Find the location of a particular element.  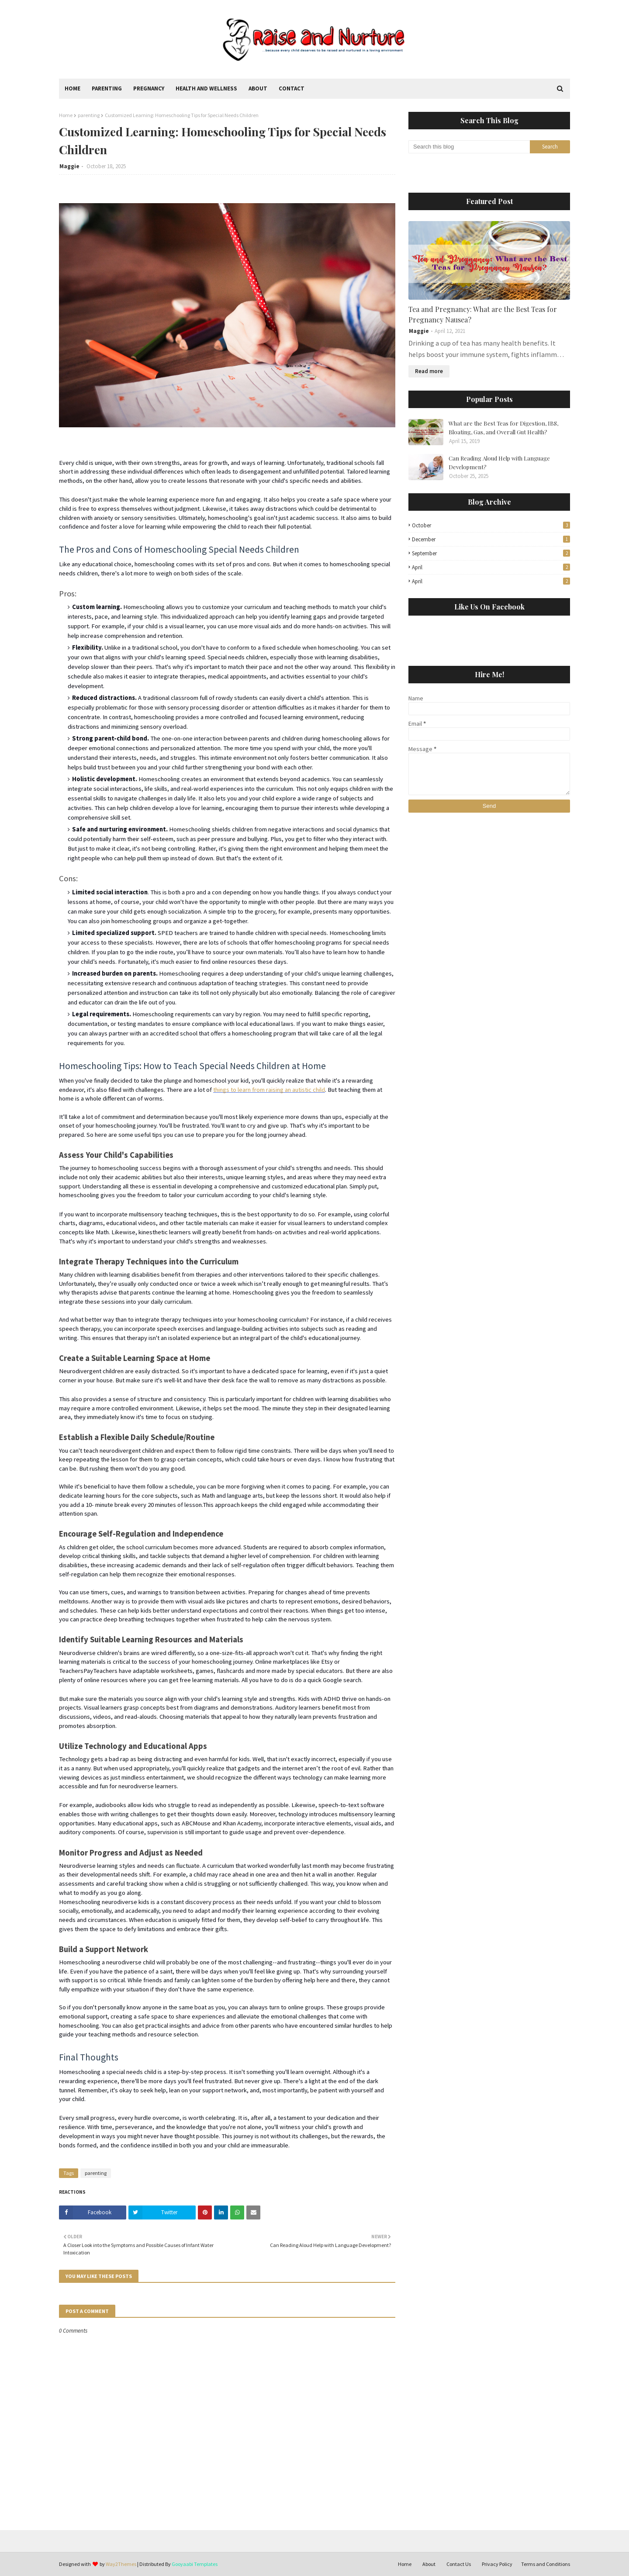

parenting is located at coordinates (89, 115).